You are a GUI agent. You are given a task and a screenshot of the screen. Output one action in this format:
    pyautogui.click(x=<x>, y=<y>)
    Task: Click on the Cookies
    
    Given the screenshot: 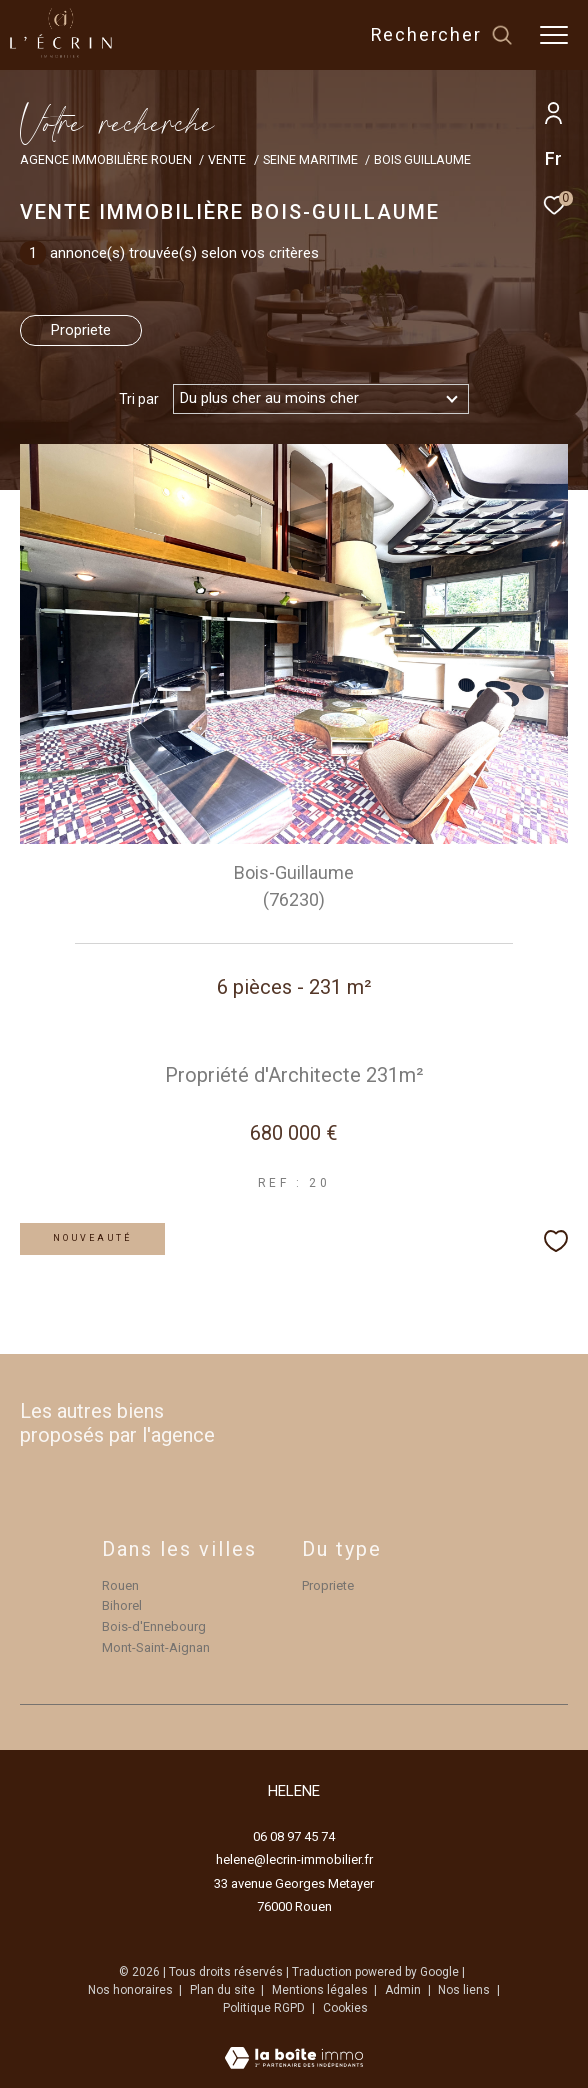 What is the action you would take?
    pyautogui.click(x=345, y=2008)
    